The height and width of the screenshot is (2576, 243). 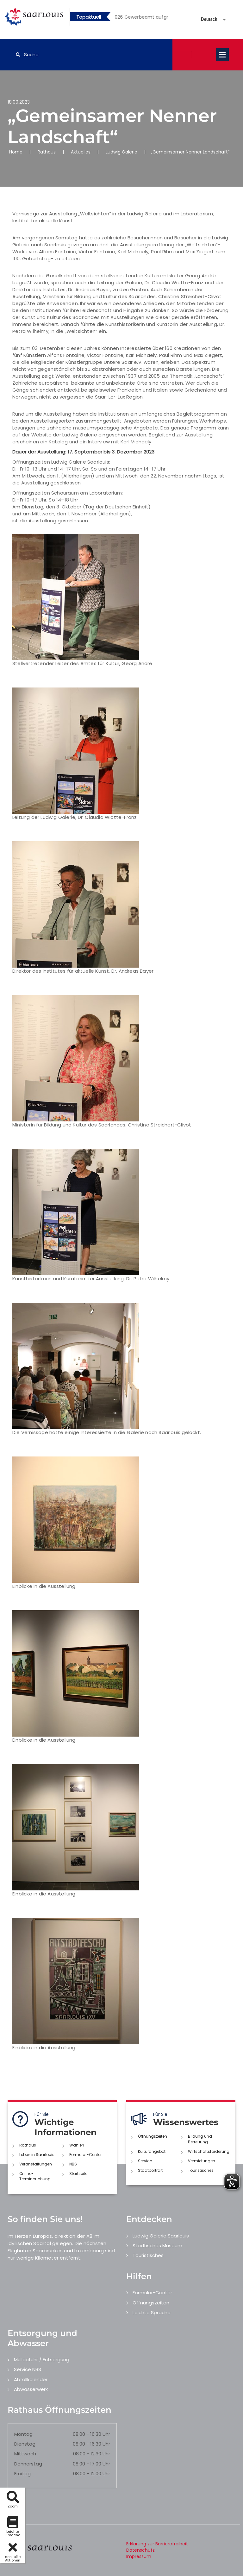 What do you see at coordinates (85, 2154) in the screenshot?
I see `Formular-Center` at bounding box center [85, 2154].